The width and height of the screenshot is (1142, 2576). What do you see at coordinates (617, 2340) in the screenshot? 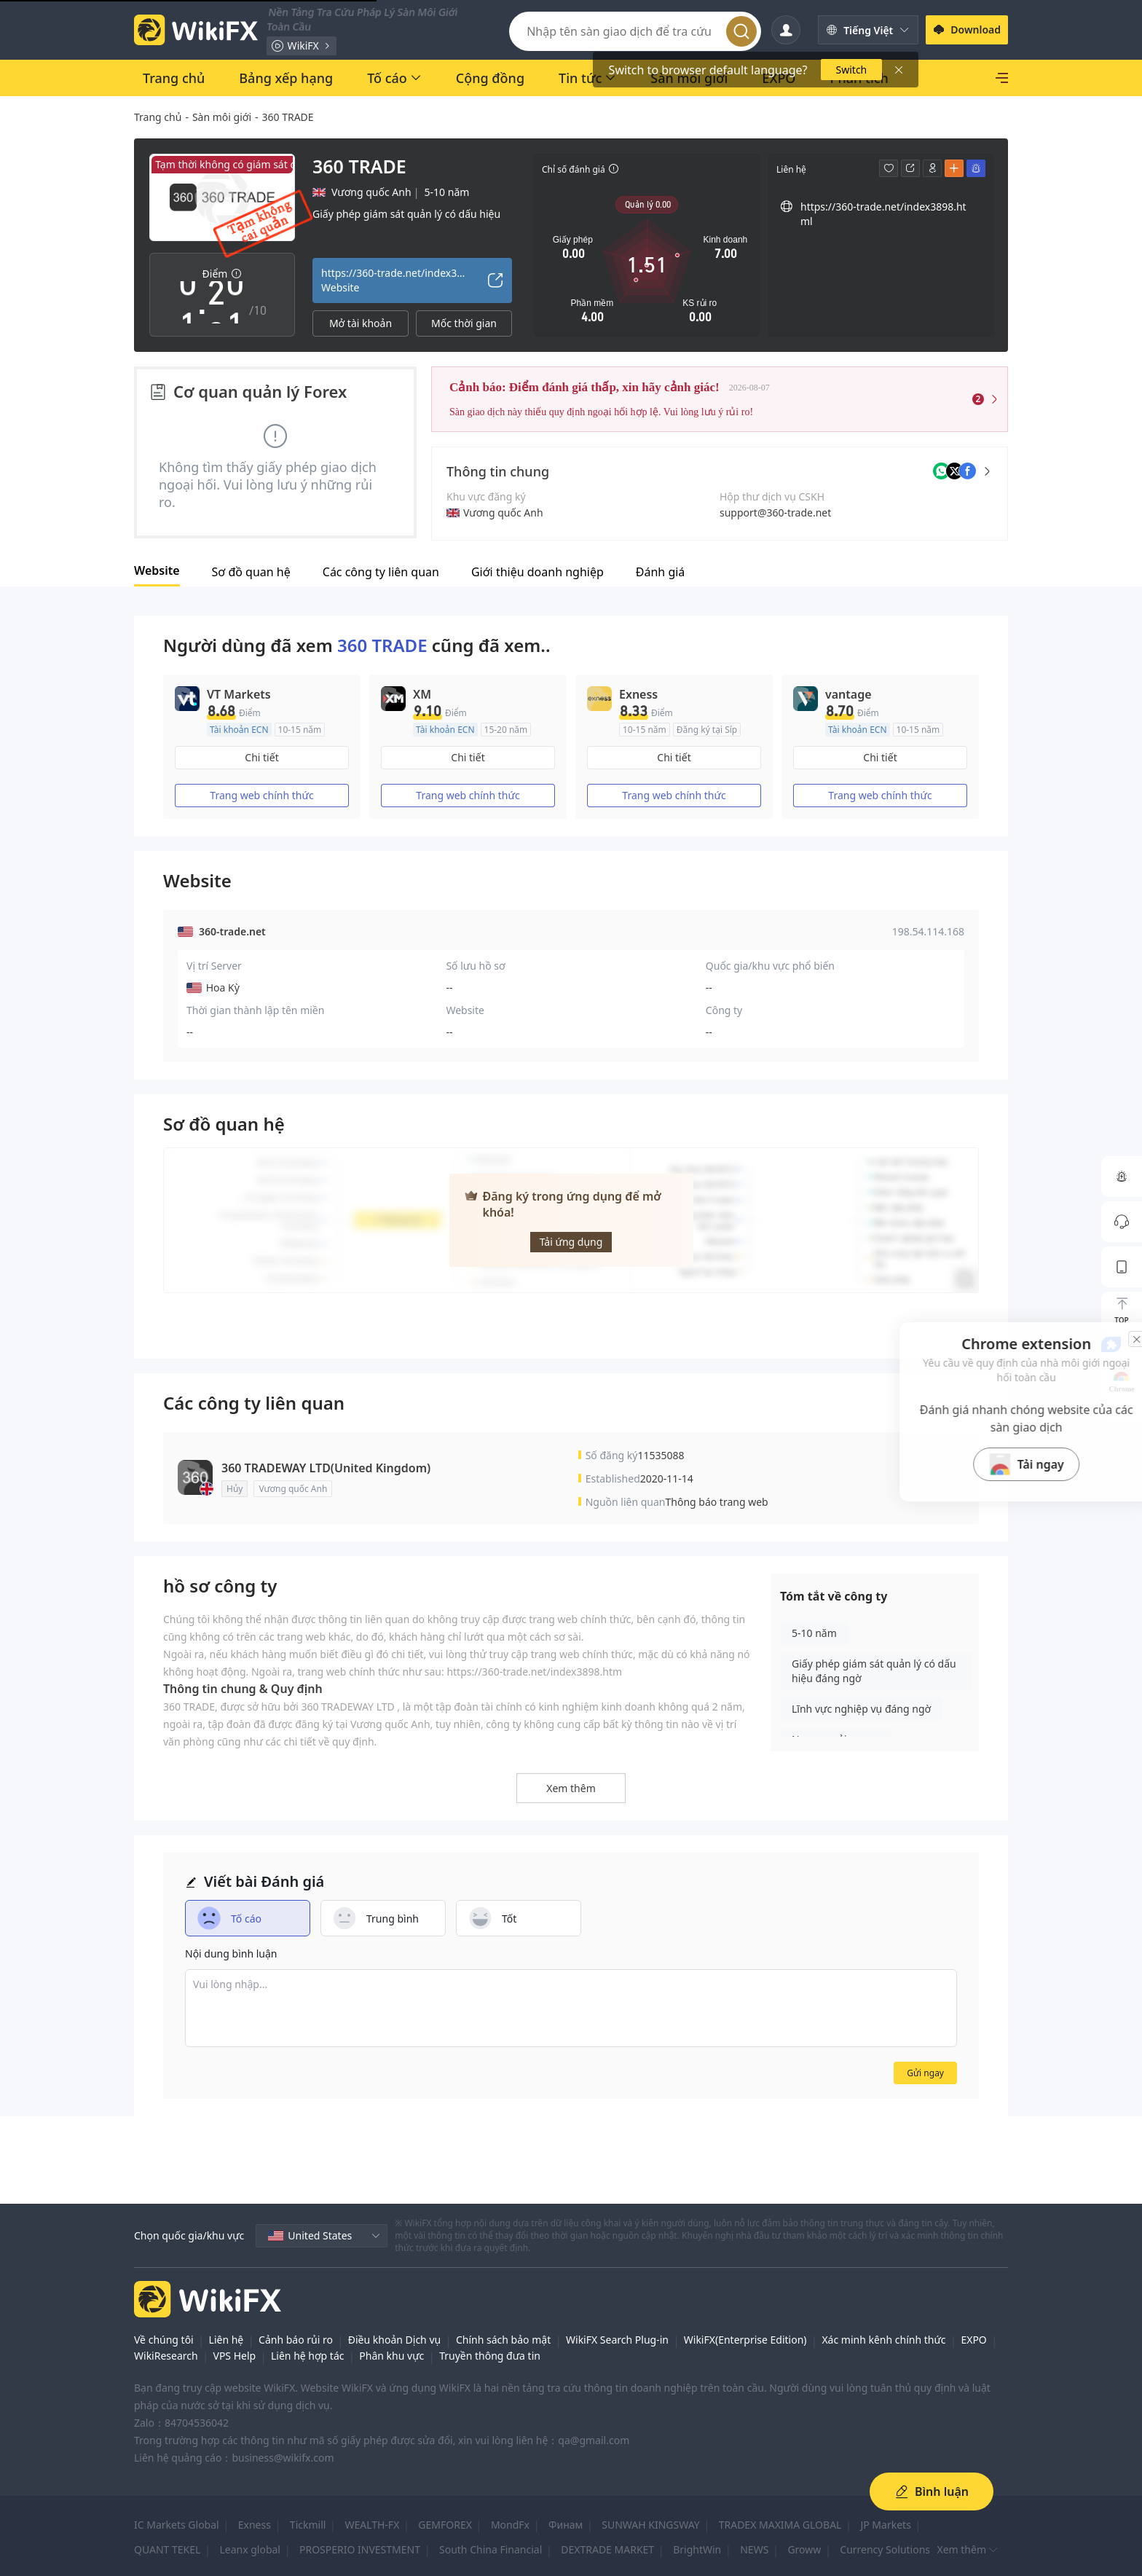
I see `WikiFX Search Plug-in` at bounding box center [617, 2340].